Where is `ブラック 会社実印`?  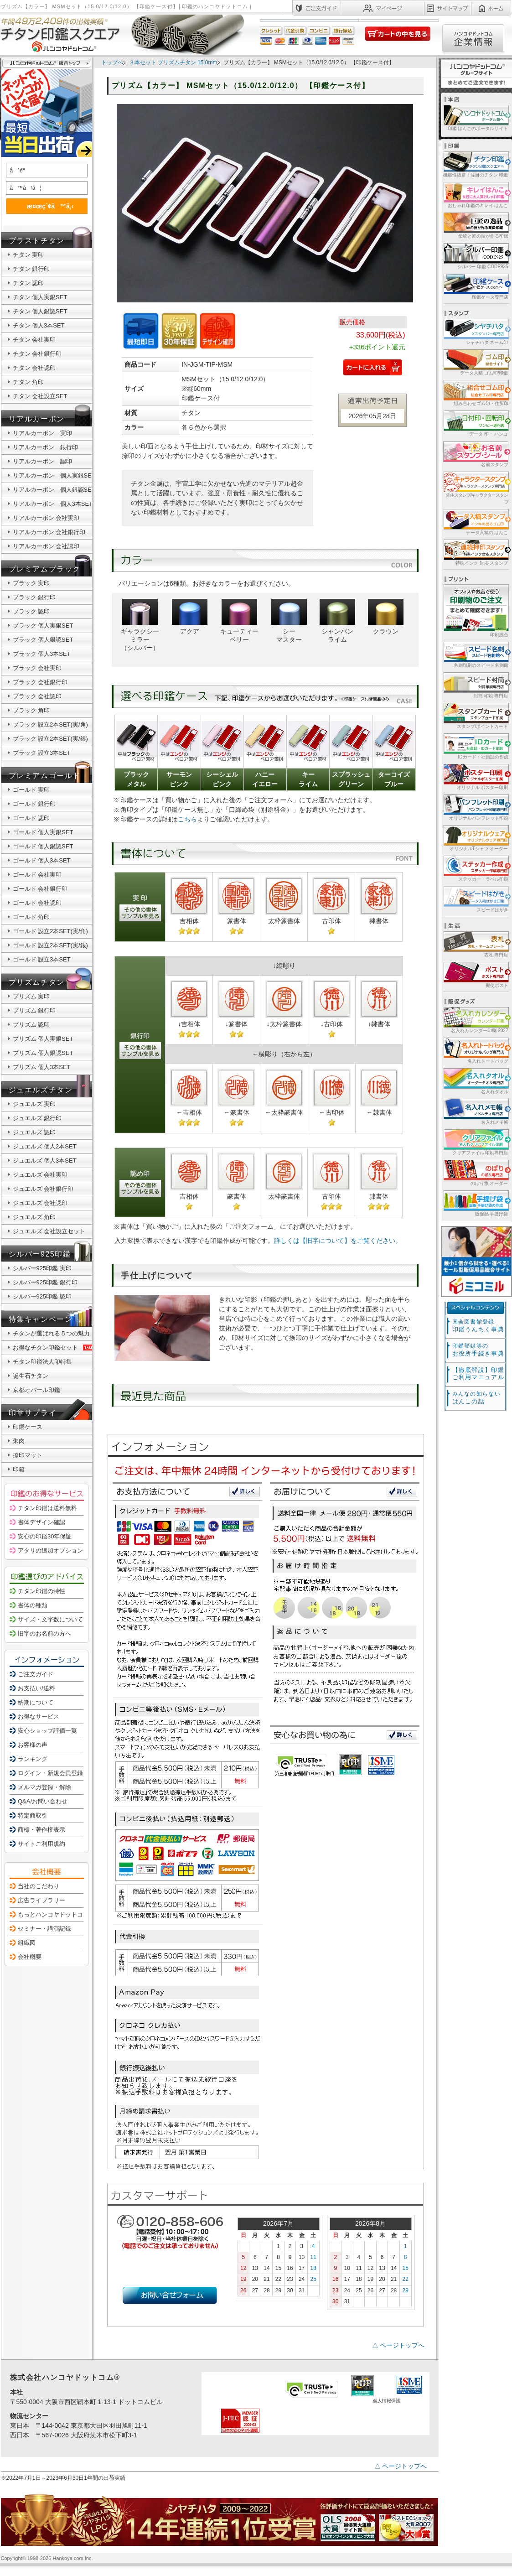 ブラック 会社実印 is located at coordinates (37, 668).